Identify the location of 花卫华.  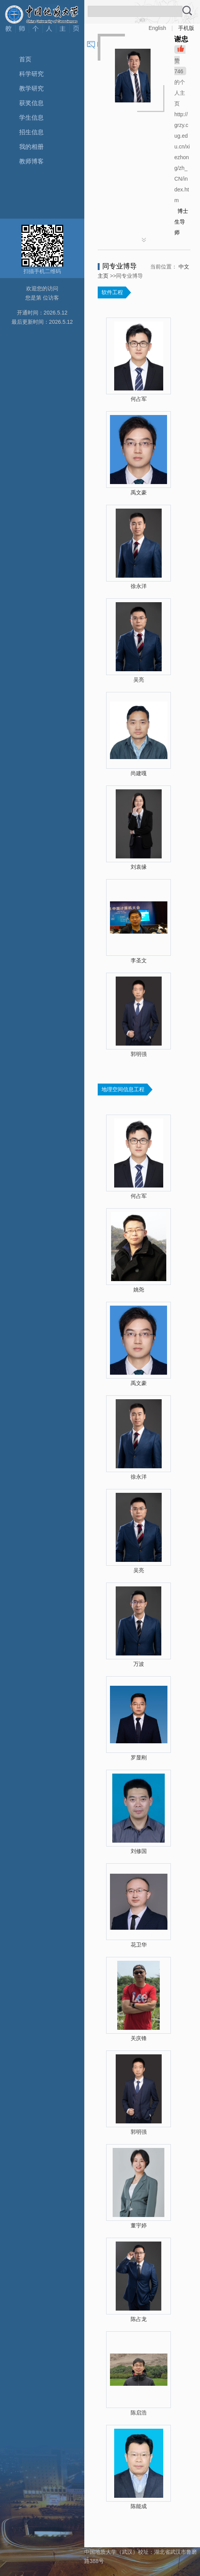
(139, 1945).